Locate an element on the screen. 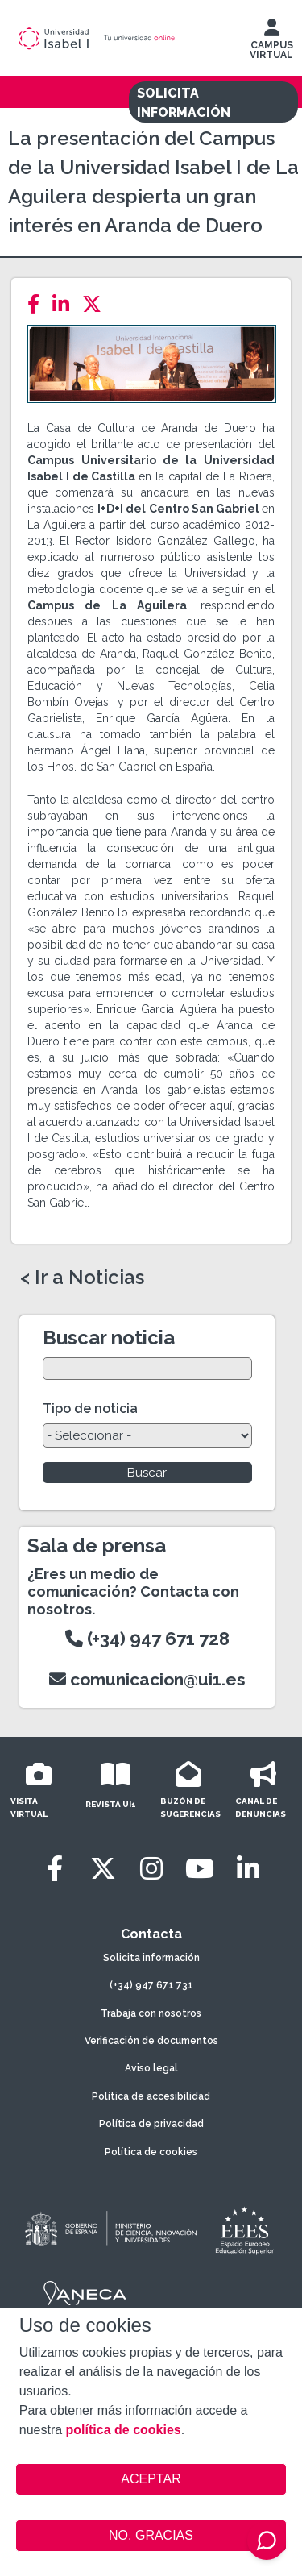  [LinkedIn] is located at coordinates (65, 304).